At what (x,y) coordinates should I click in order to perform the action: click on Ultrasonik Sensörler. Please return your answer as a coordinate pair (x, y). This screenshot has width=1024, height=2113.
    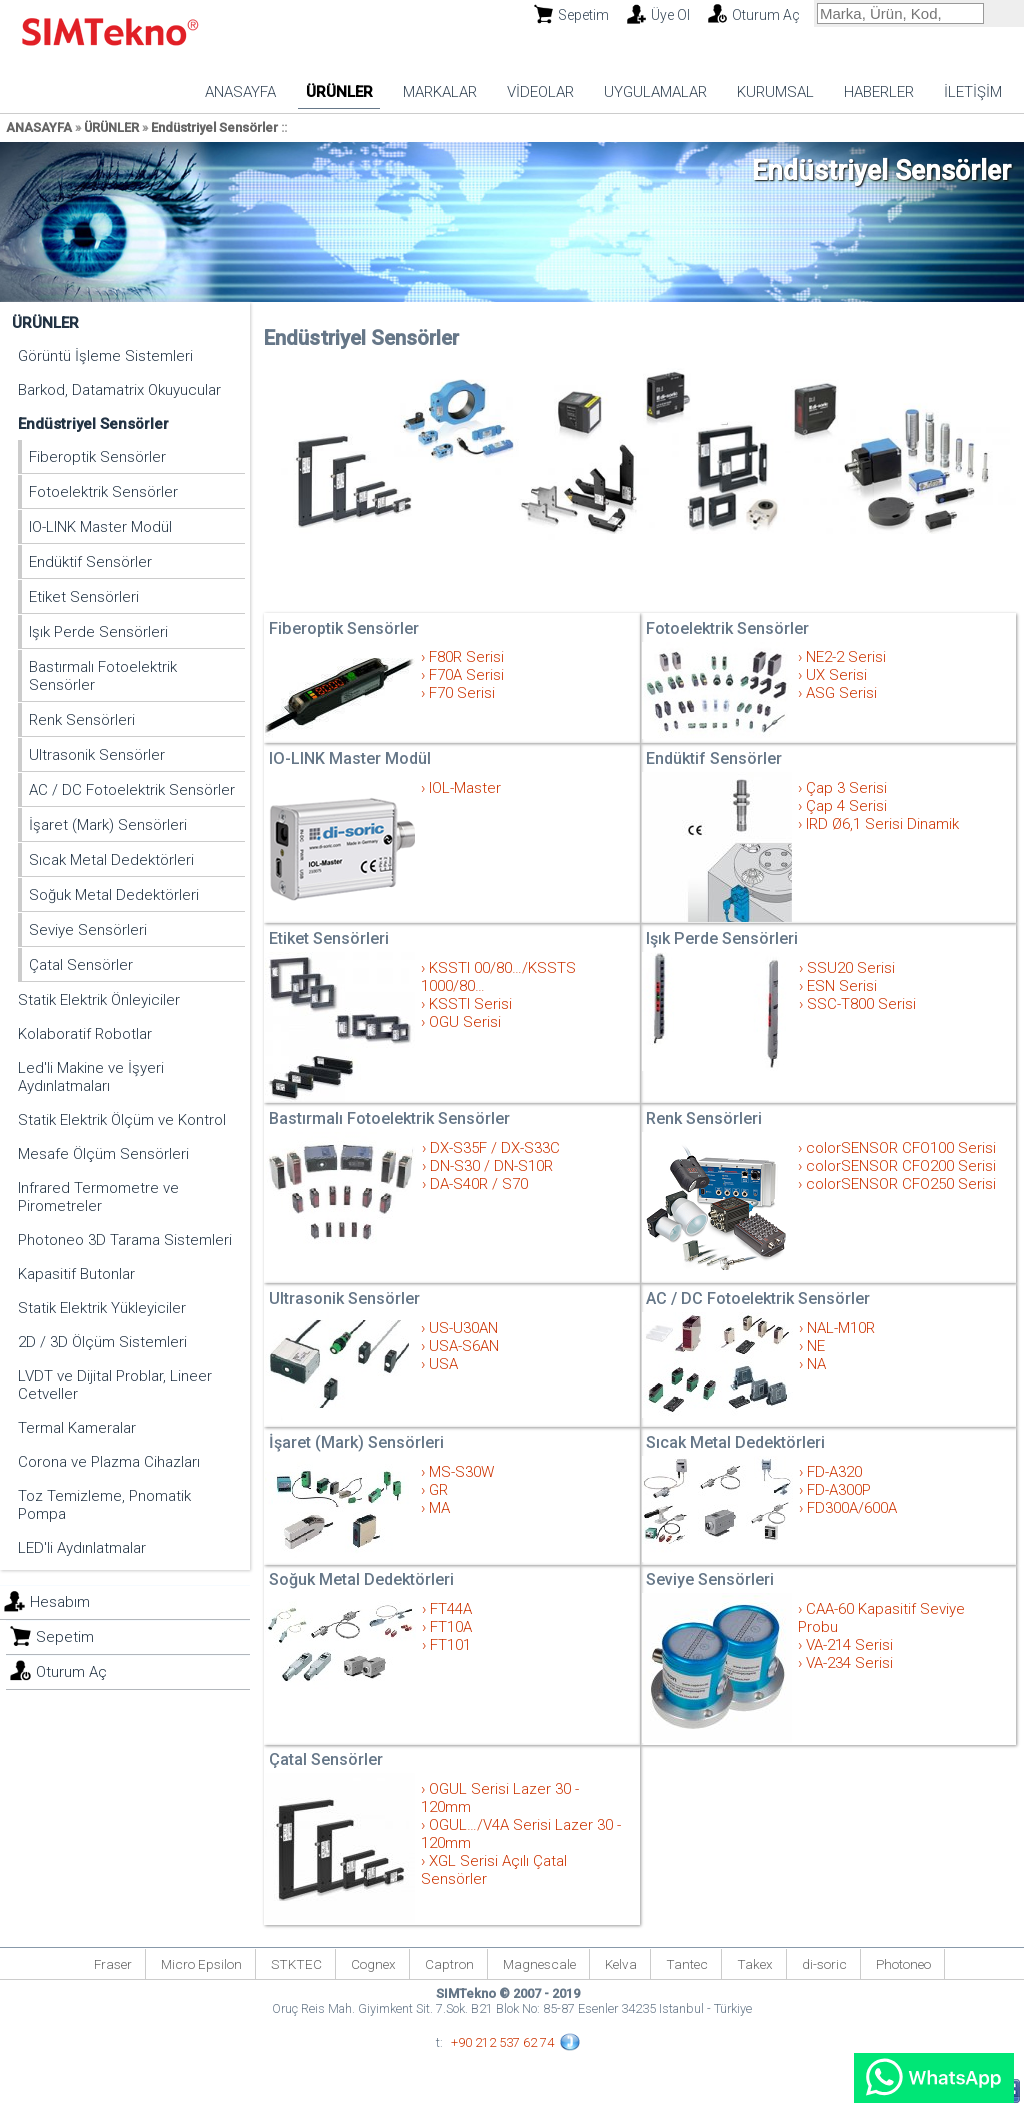
    Looking at the image, I should click on (97, 755).